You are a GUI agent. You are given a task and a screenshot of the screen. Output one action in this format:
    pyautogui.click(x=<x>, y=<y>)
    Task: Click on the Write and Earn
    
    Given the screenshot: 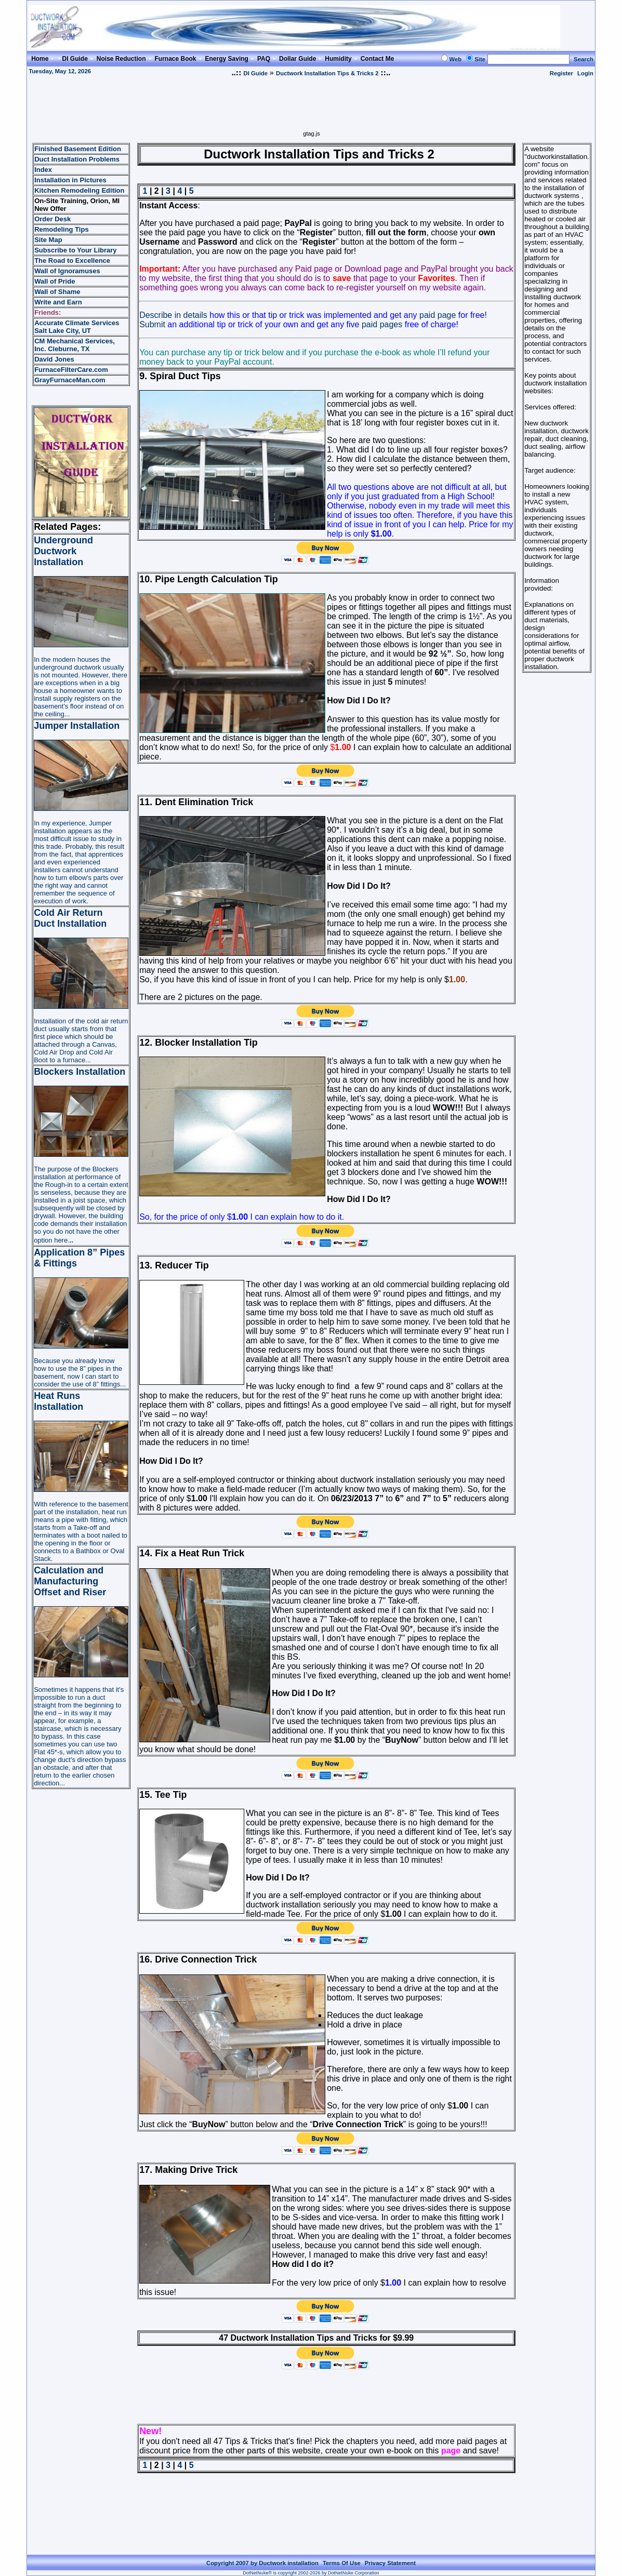 What is the action you would take?
    pyautogui.click(x=58, y=302)
    